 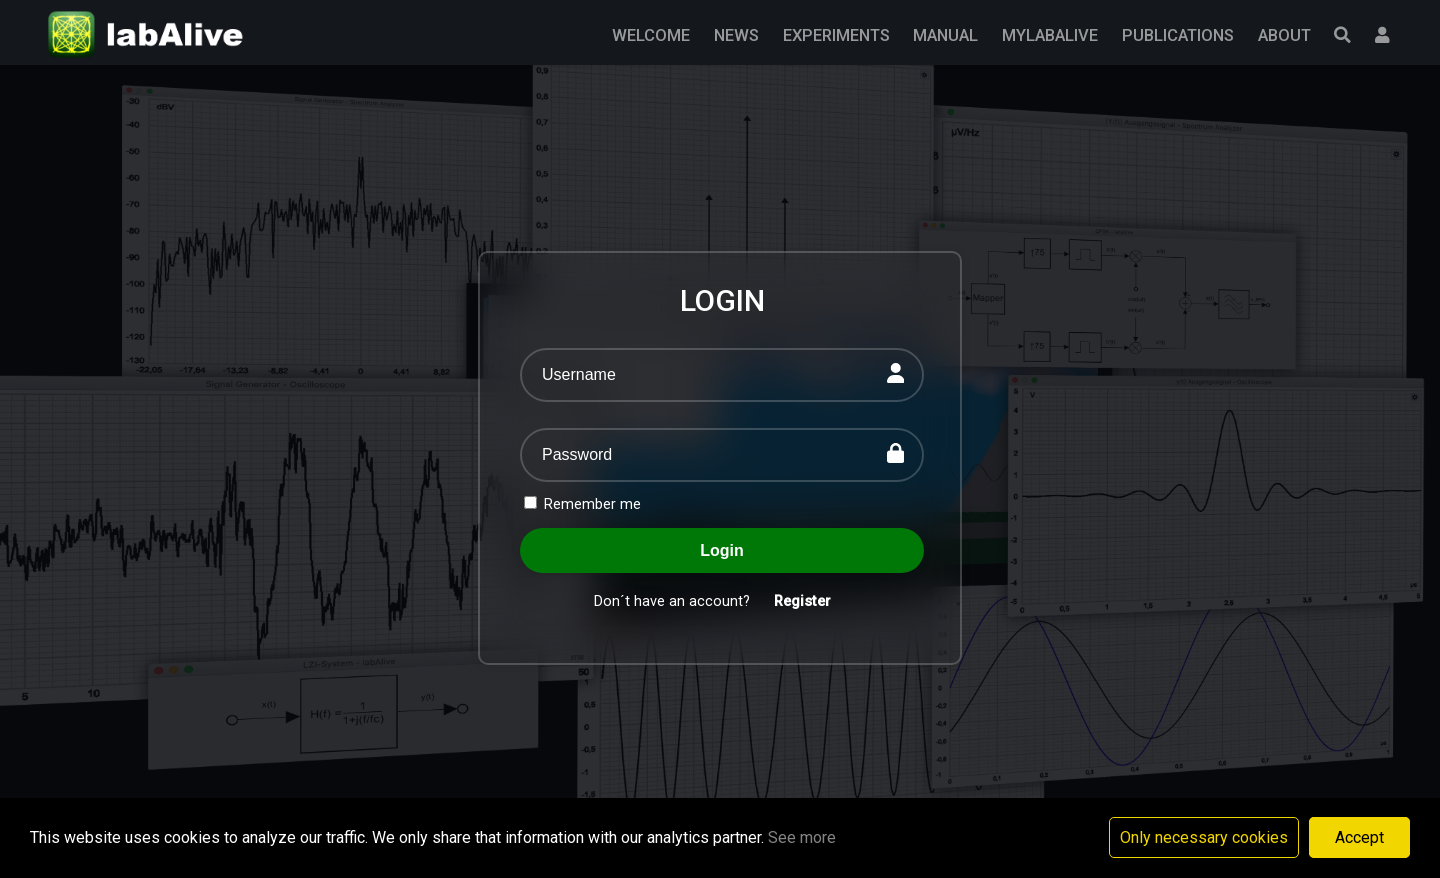 What do you see at coordinates (1359, 837) in the screenshot?
I see `Accept` at bounding box center [1359, 837].